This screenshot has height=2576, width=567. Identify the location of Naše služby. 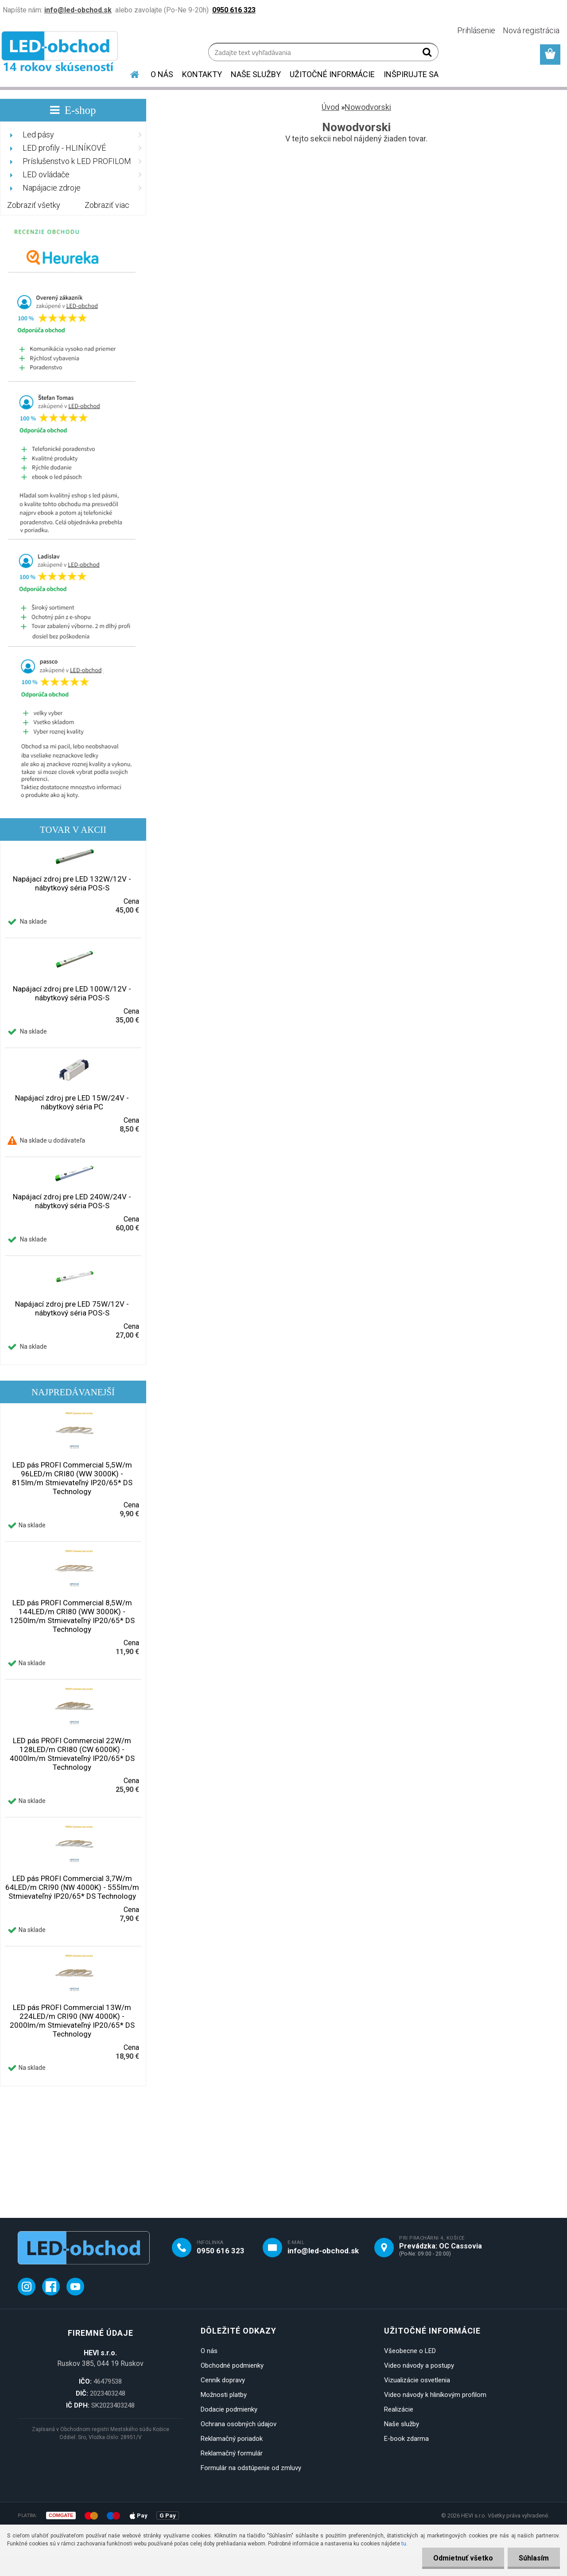
(401, 2424).